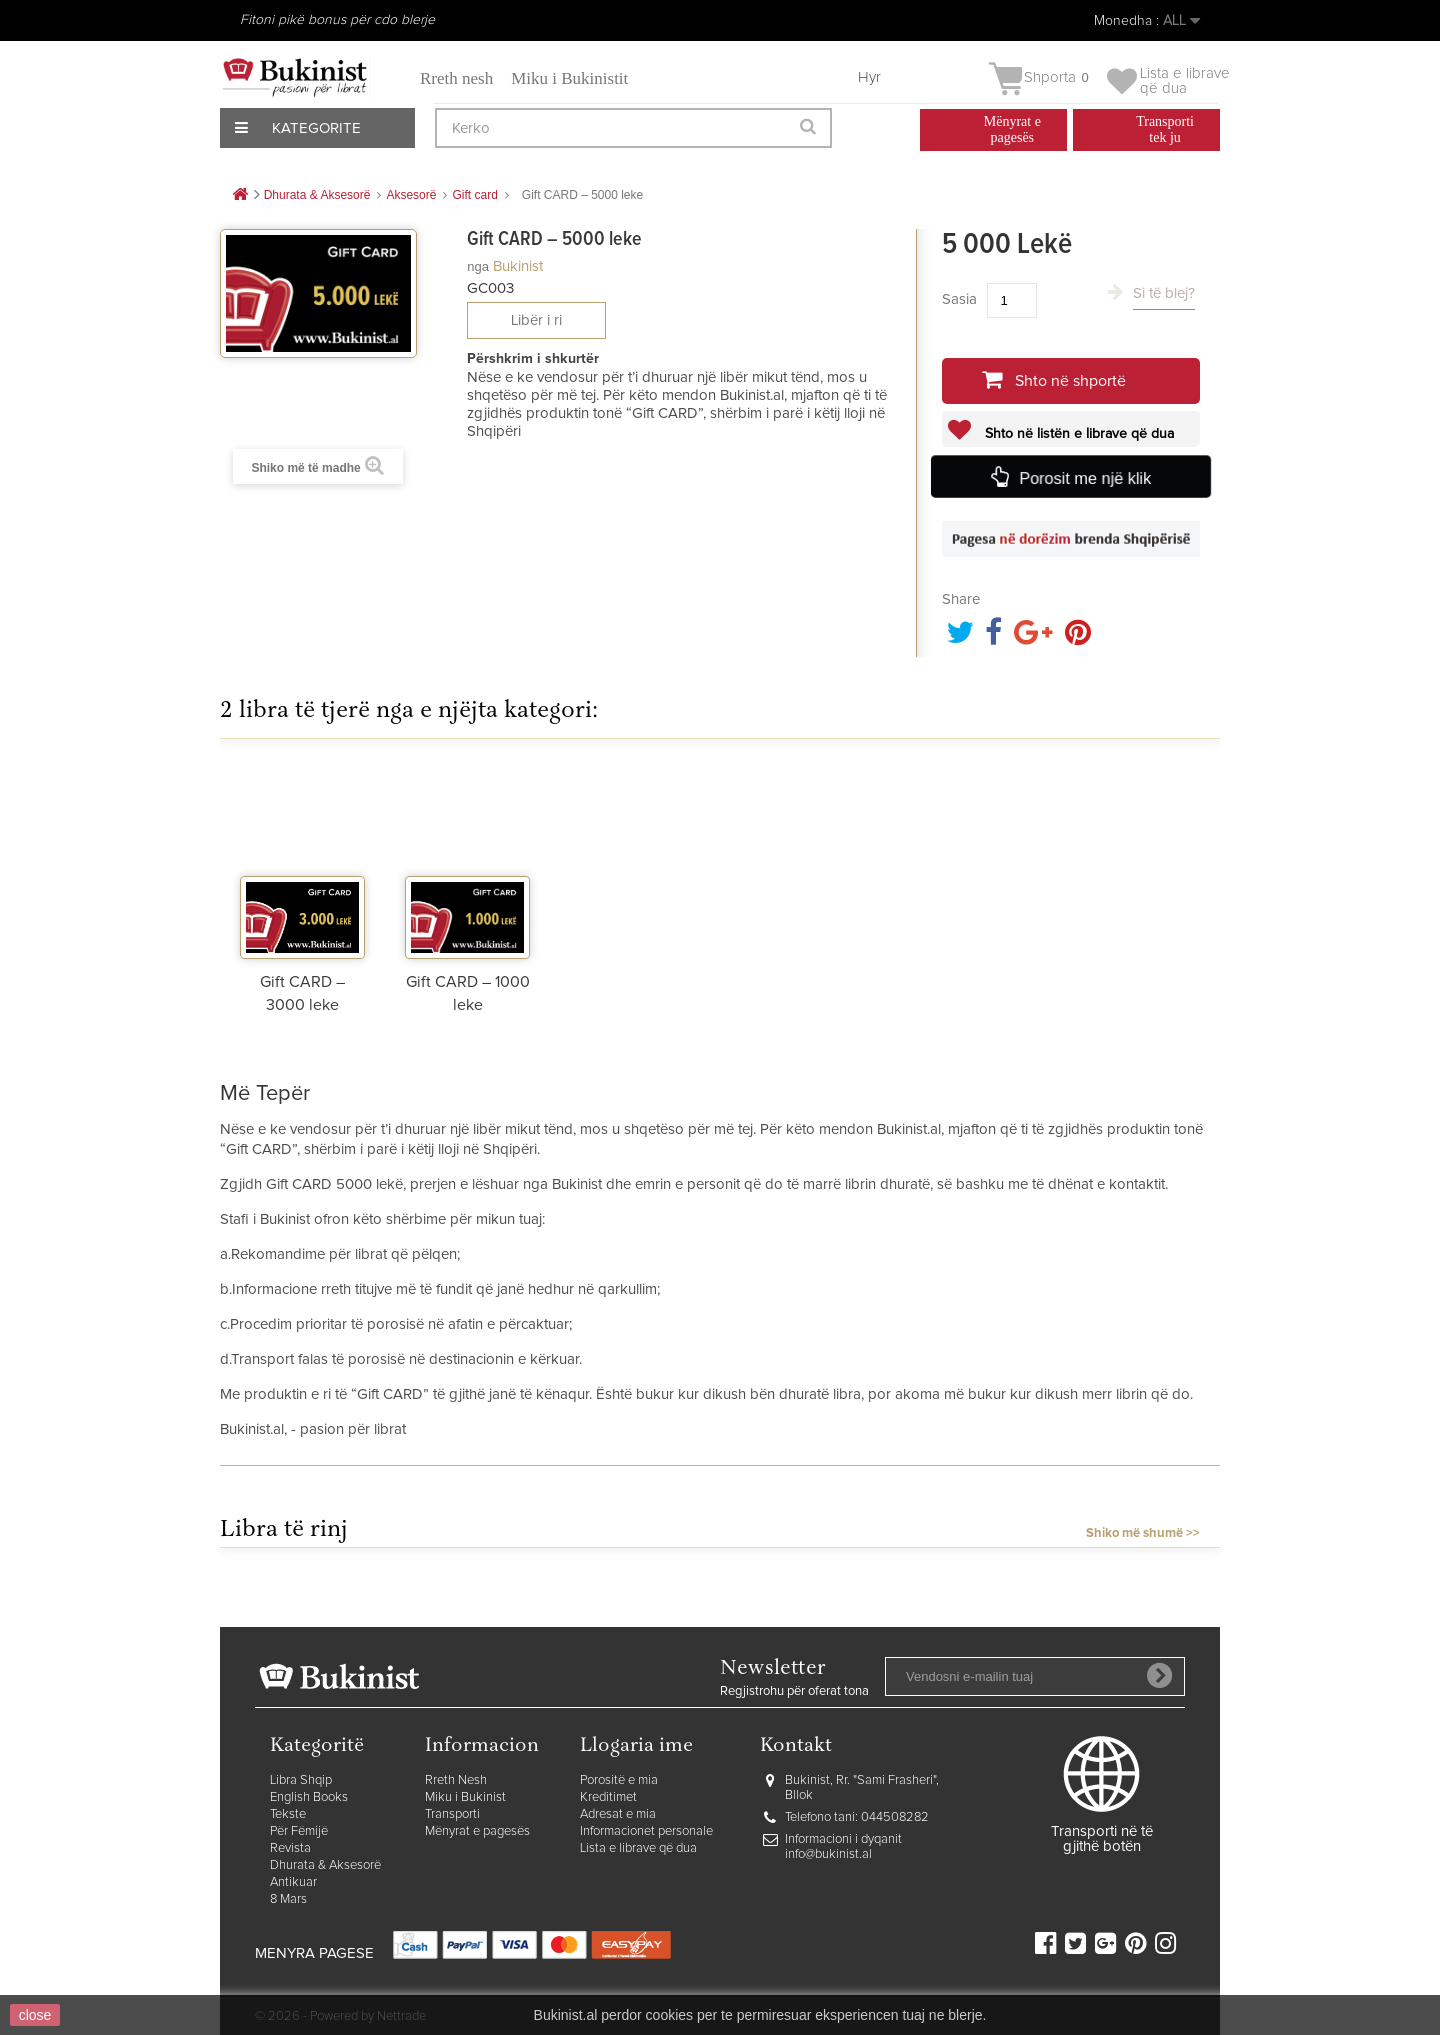 This screenshot has height=2035, width=1440. Describe the element at coordinates (638, 1848) in the screenshot. I see `Lista e librave që dua` at that location.